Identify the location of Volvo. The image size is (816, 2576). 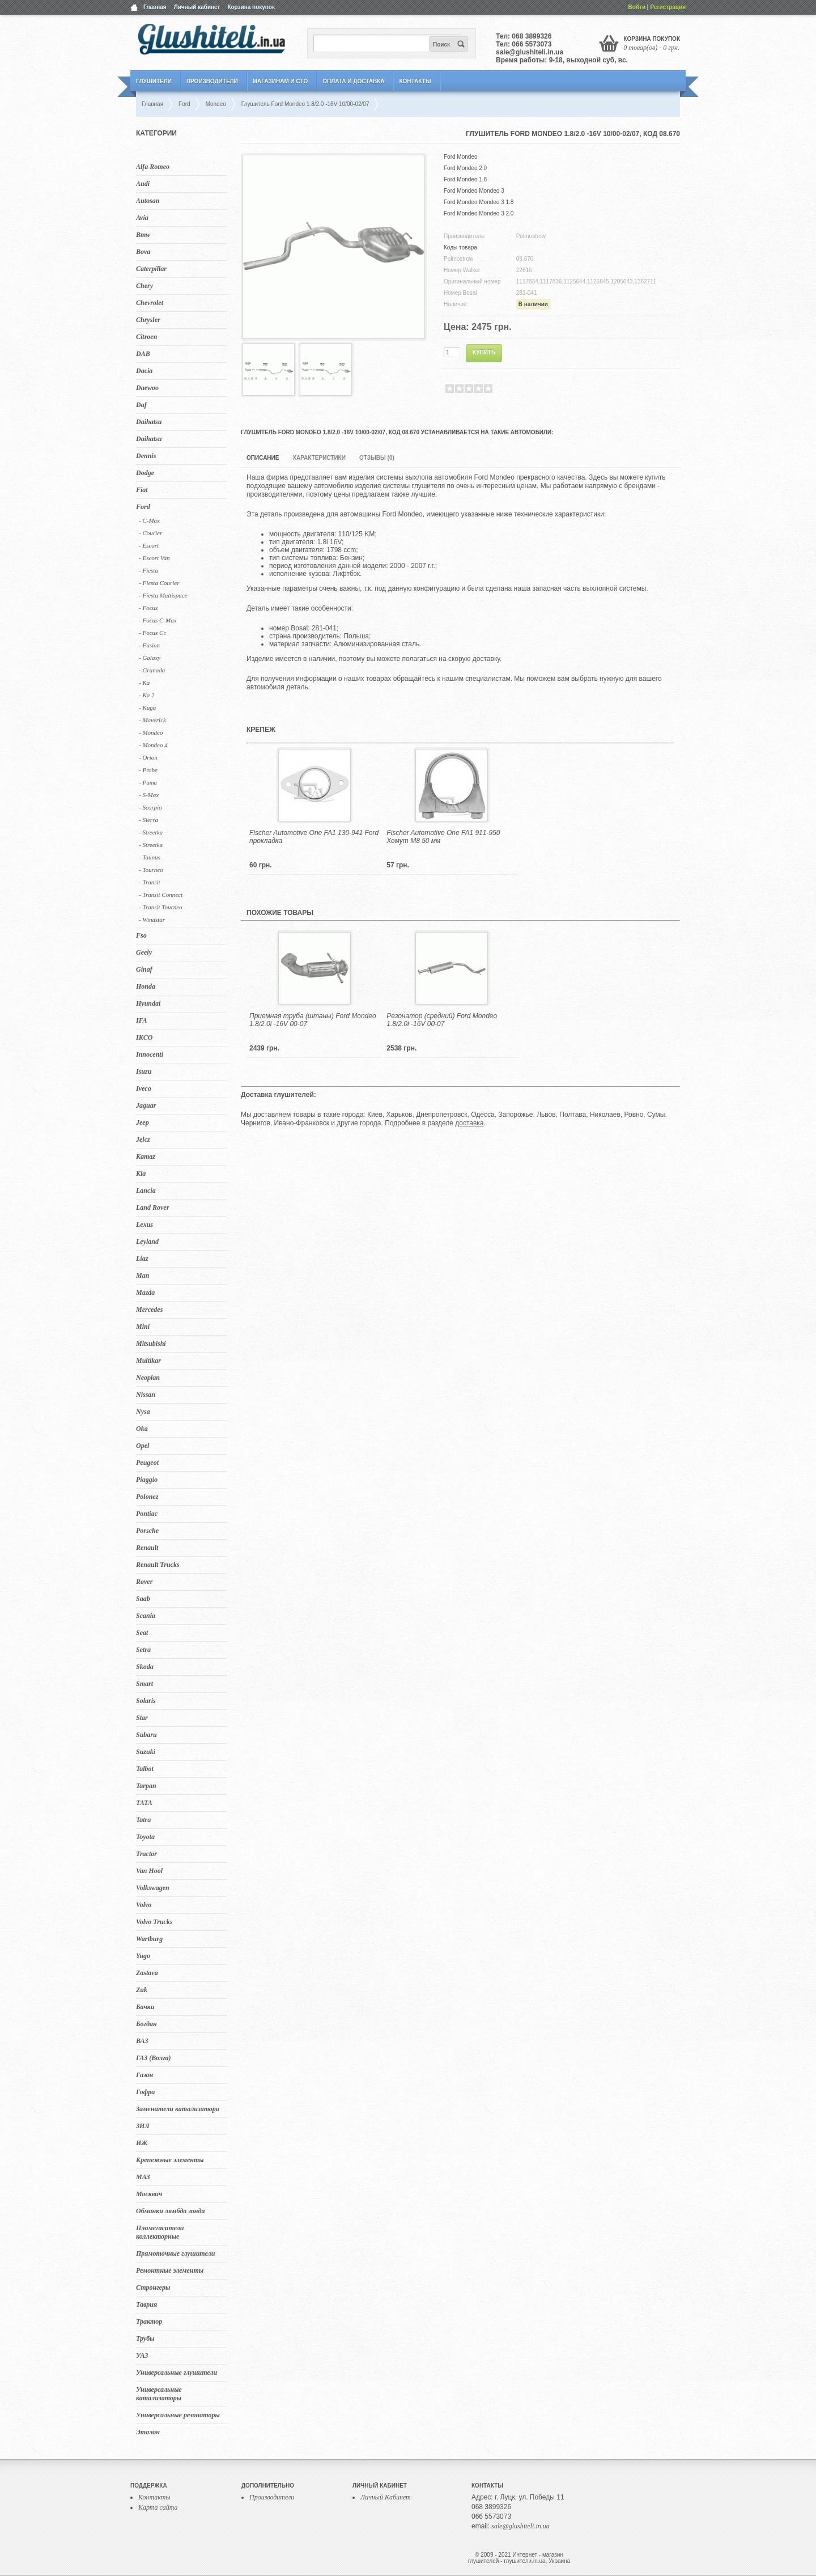
(143, 1905).